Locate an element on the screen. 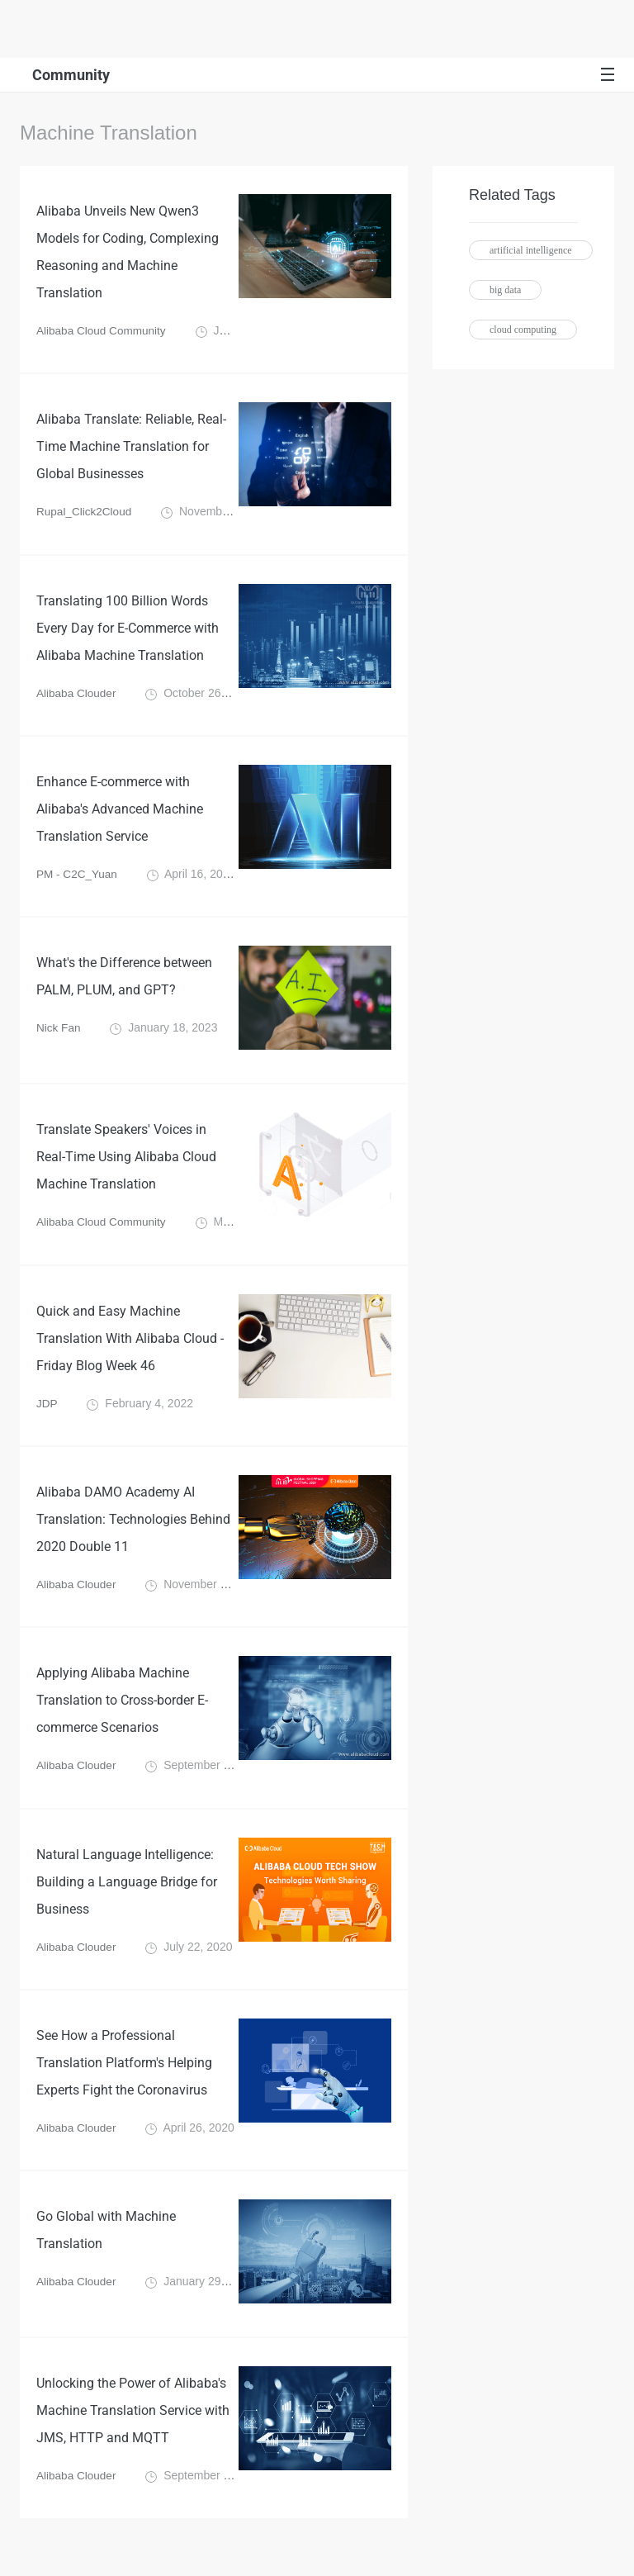 This screenshot has height=2576, width=634. artificial intelligence is located at coordinates (531, 250).